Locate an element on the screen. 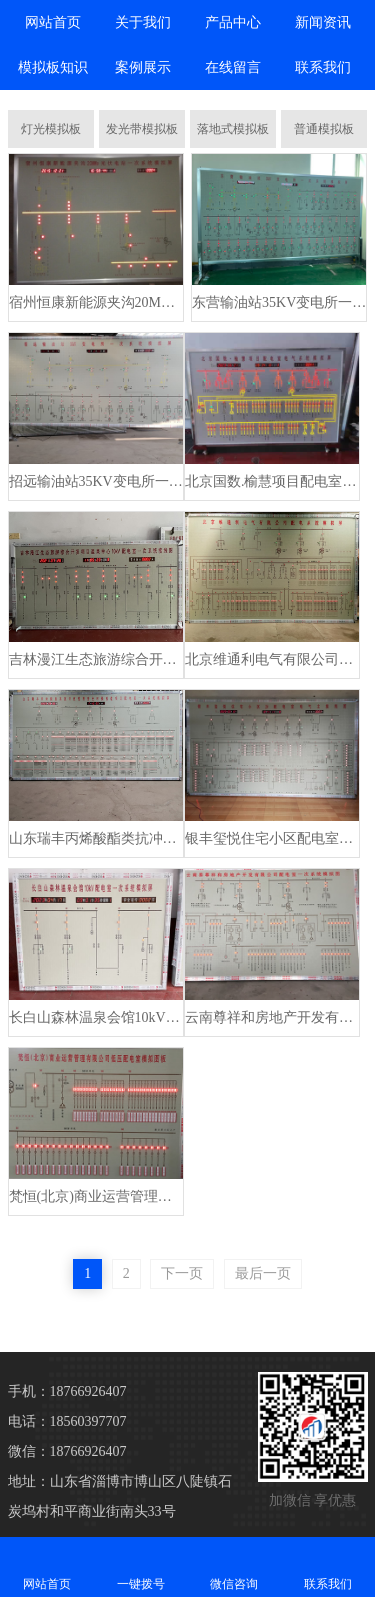 This screenshot has width=375, height=1597. 北京国数.榆慧项目配电室电气系统模拟屏 is located at coordinates (272, 481).